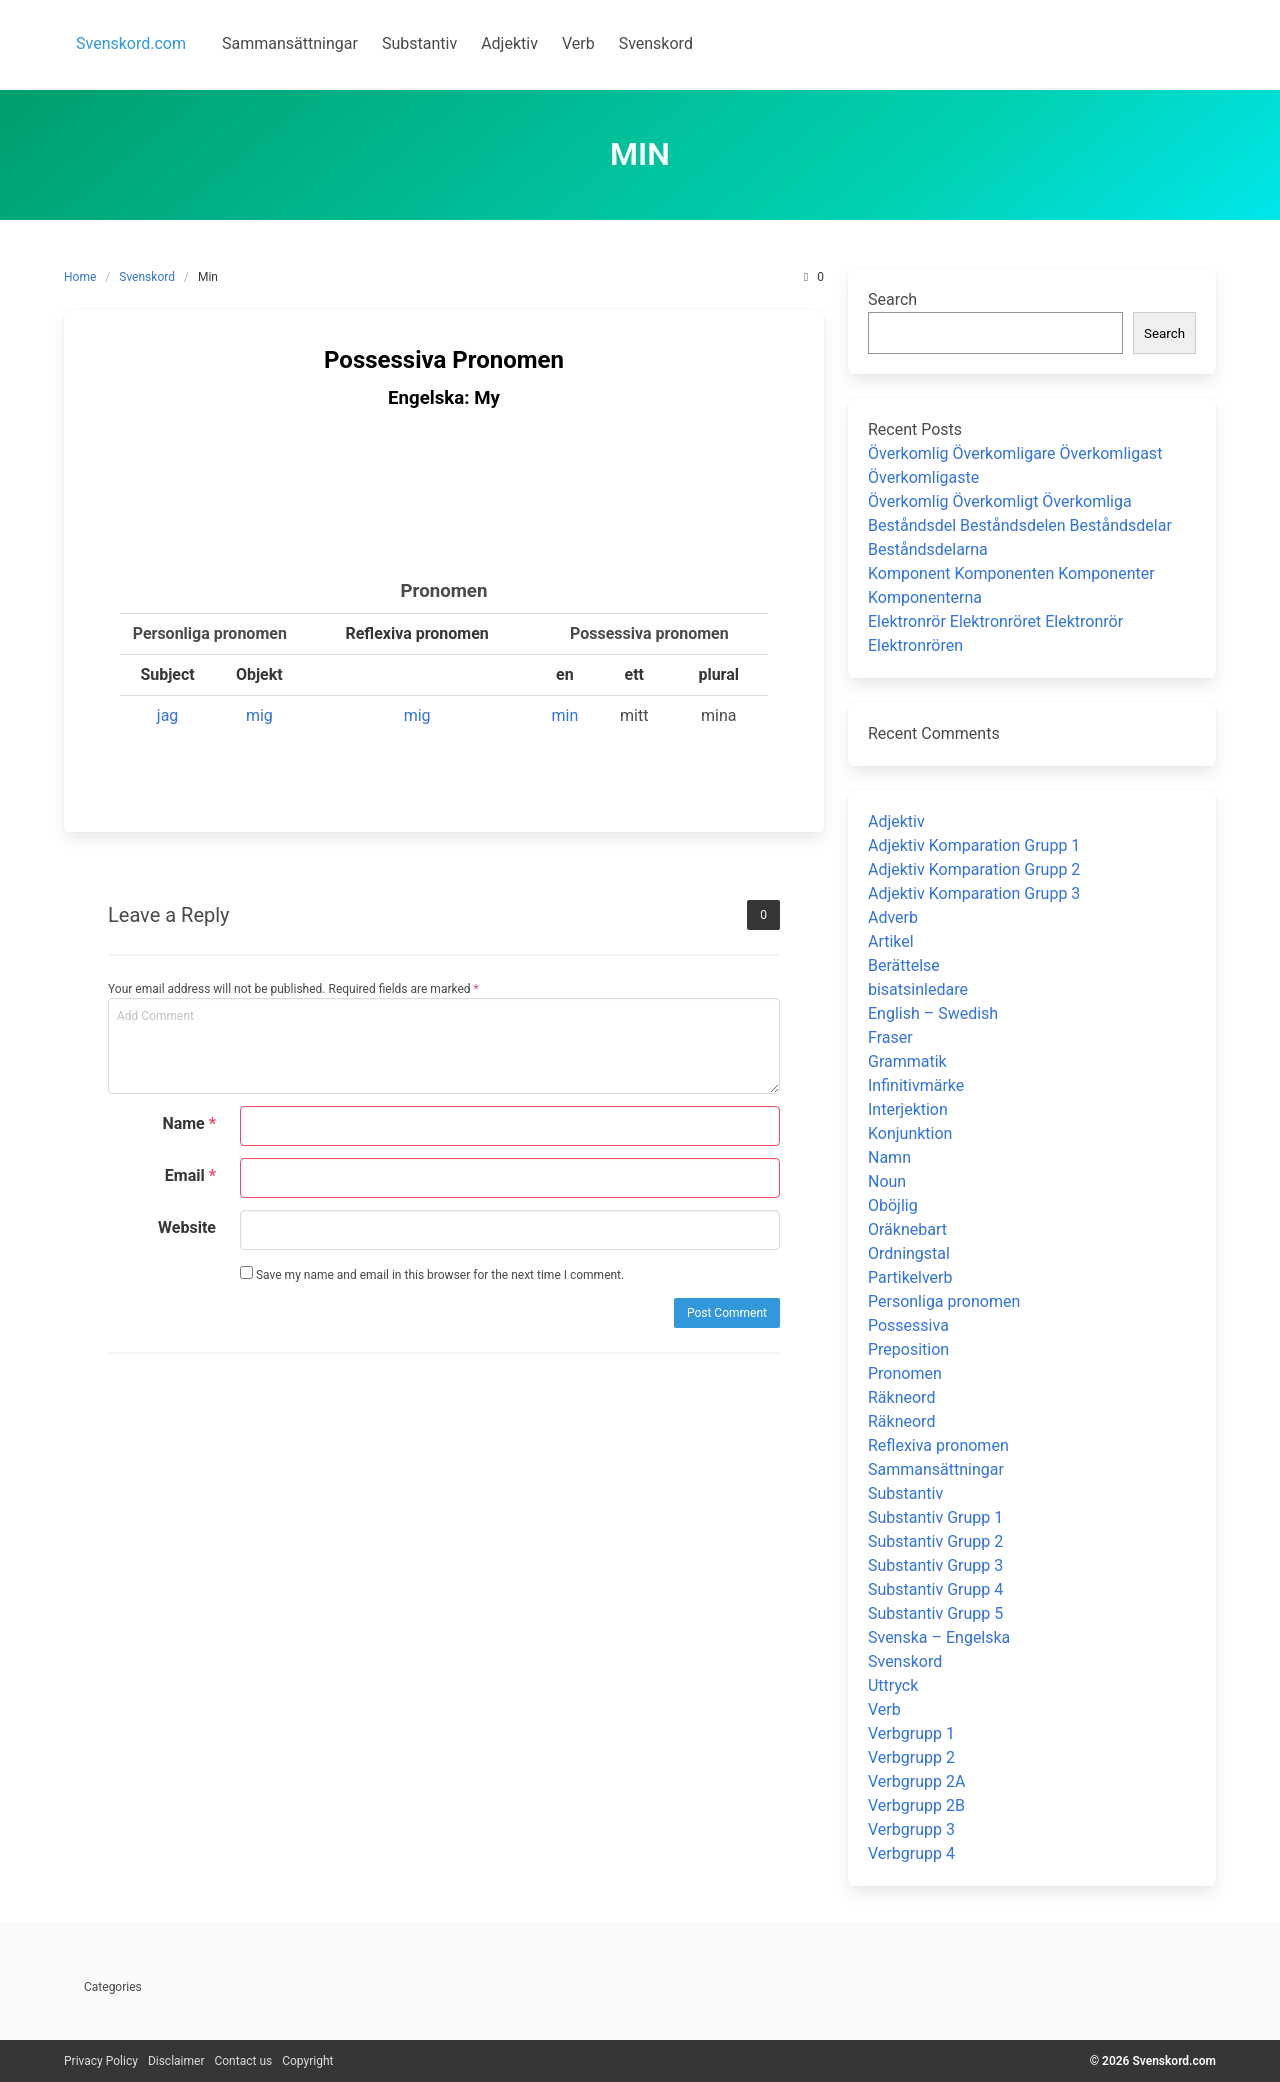 This screenshot has height=2082, width=1280. Describe the element at coordinates (933, 1013) in the screenshot. I see `English – Swedish` at that location.